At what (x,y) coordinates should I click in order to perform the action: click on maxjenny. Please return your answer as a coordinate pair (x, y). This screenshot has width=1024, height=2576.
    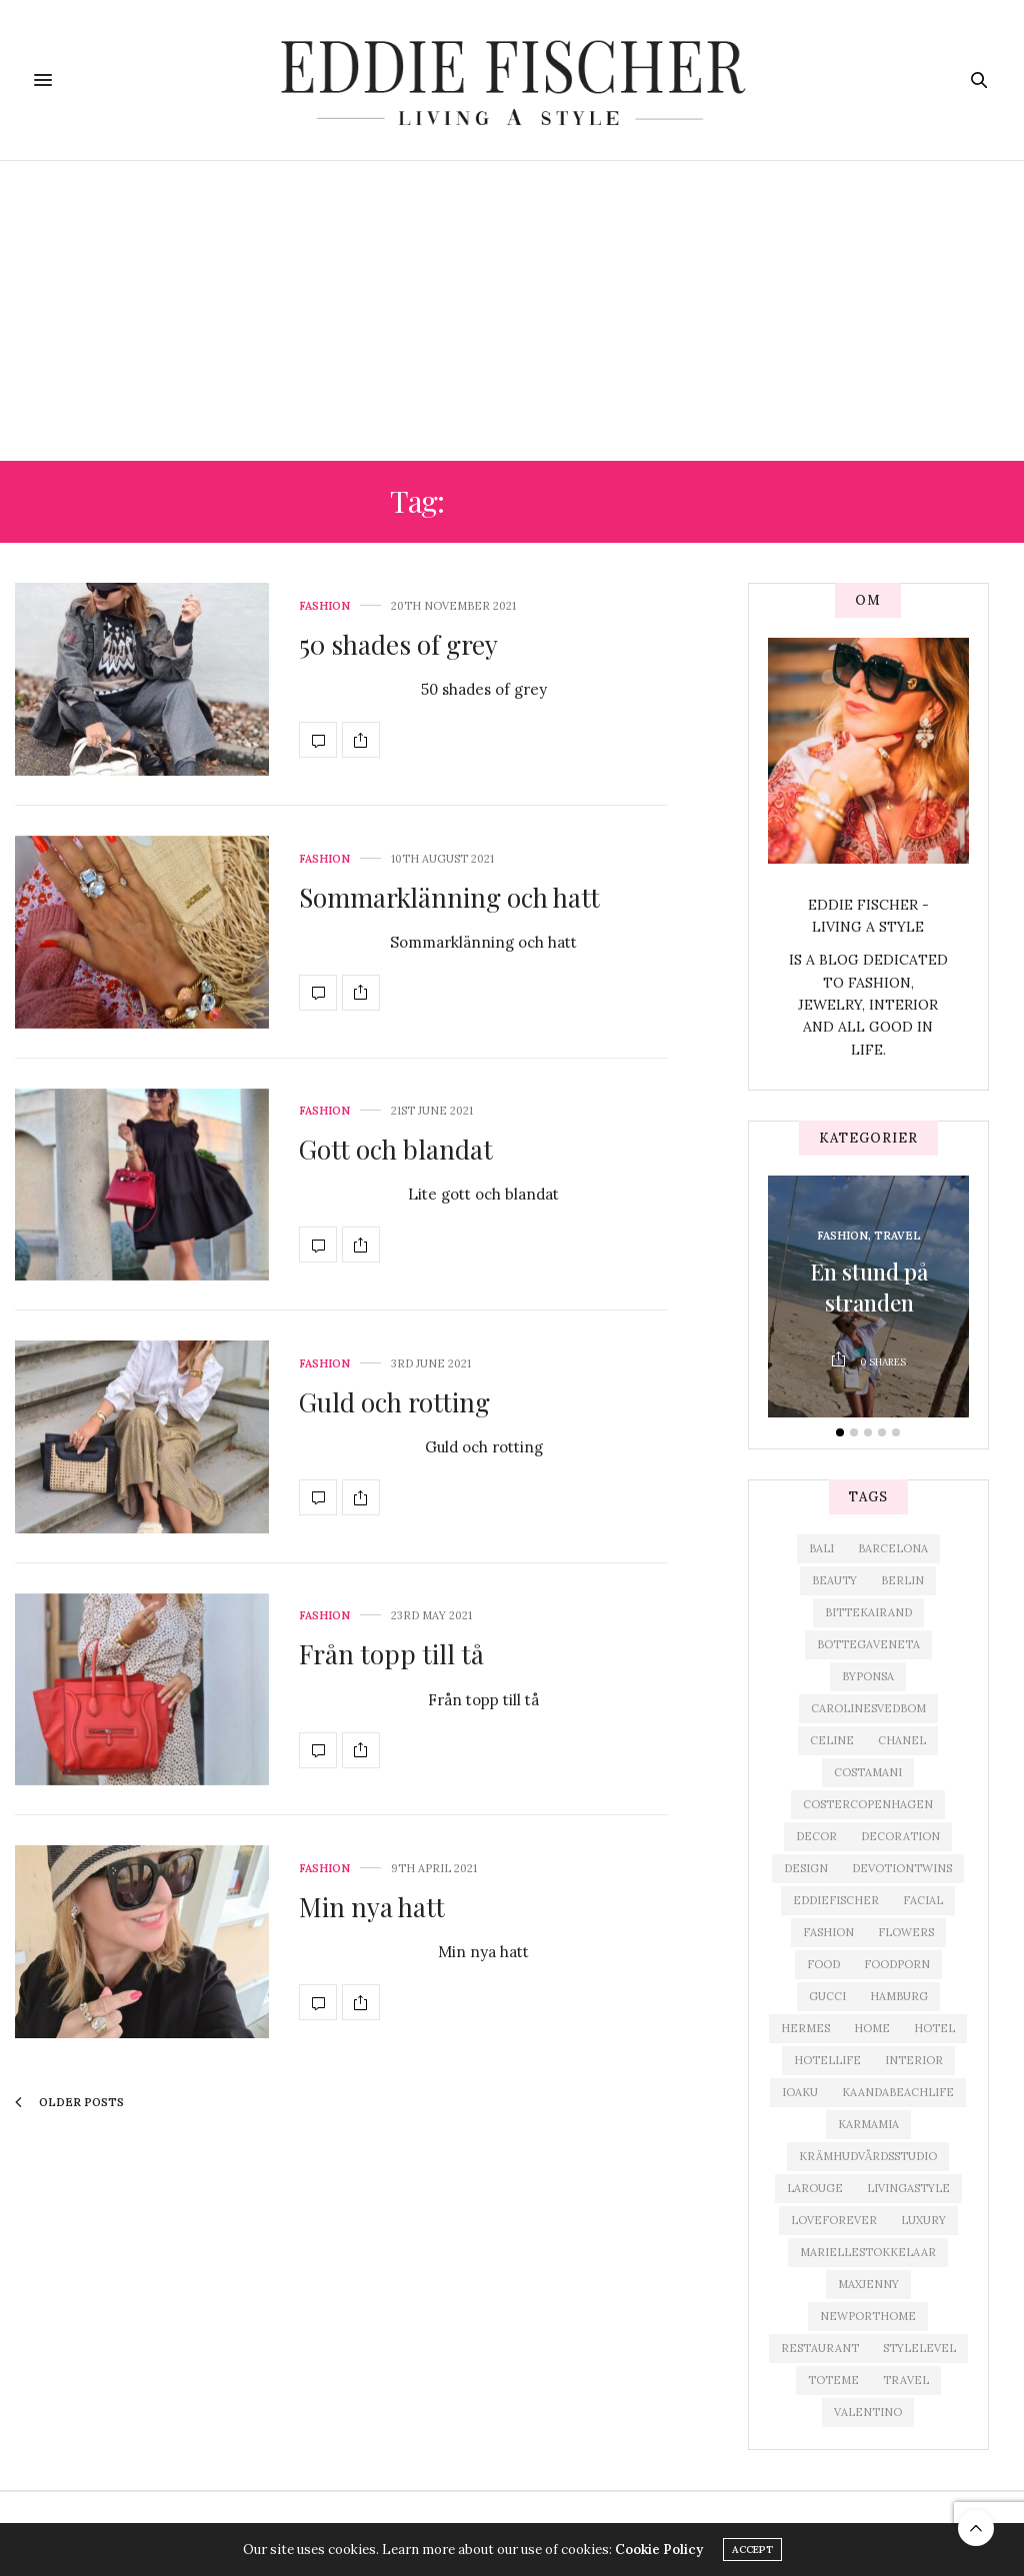
    Looking at the image, I should click on (868, 2284).